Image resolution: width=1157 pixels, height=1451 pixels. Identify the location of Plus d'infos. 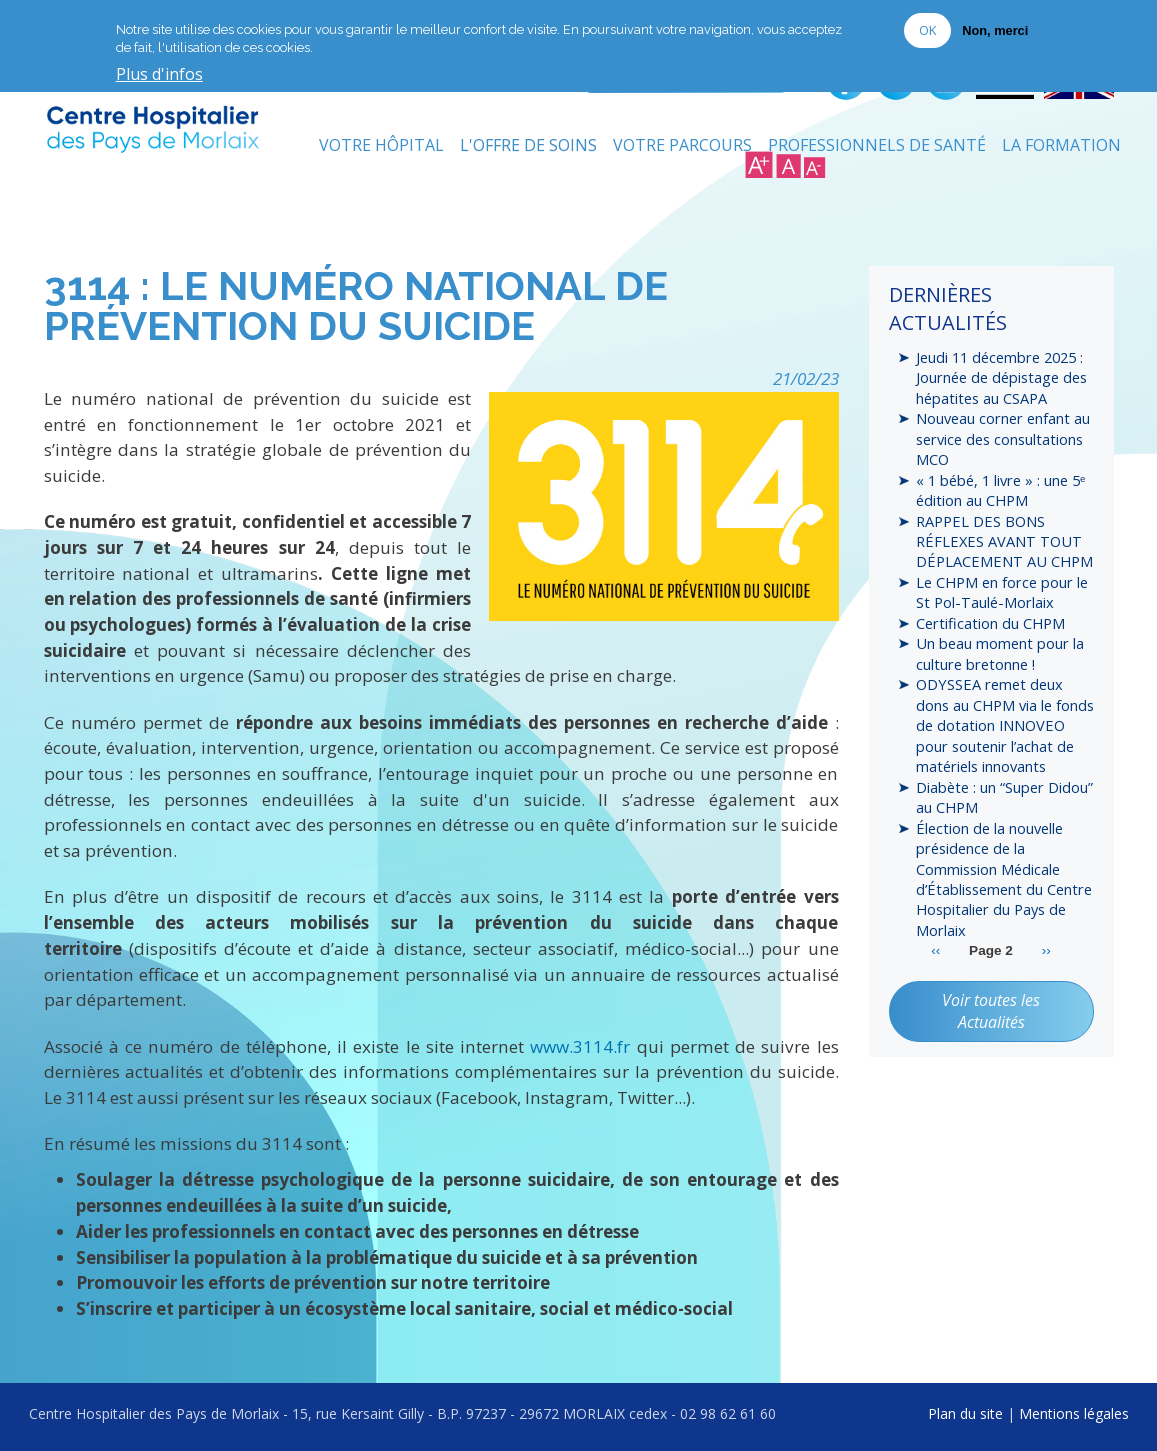
(159, 73).